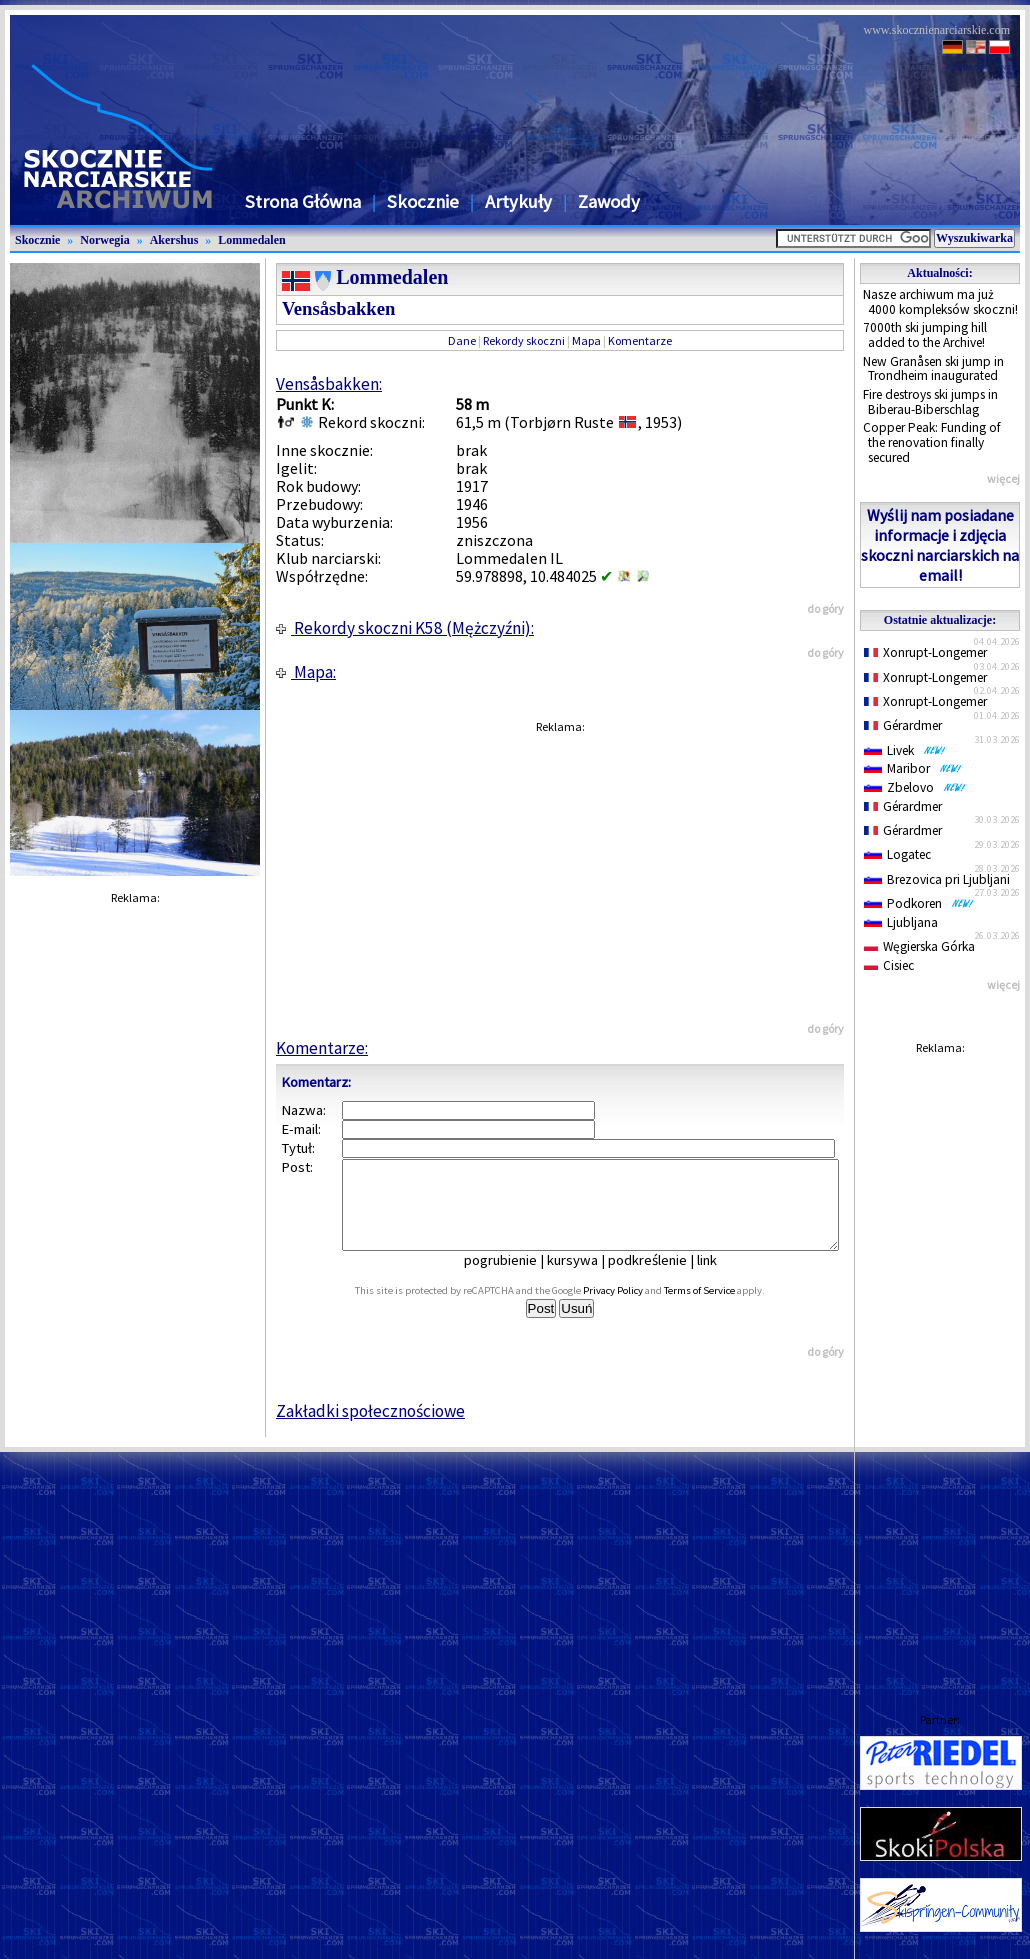 This screenshot has height=1959, width=1030. What do you see at coordinates (913, 768) in the screenshot?
I see `Maribor` at bounding box center [913, 768].